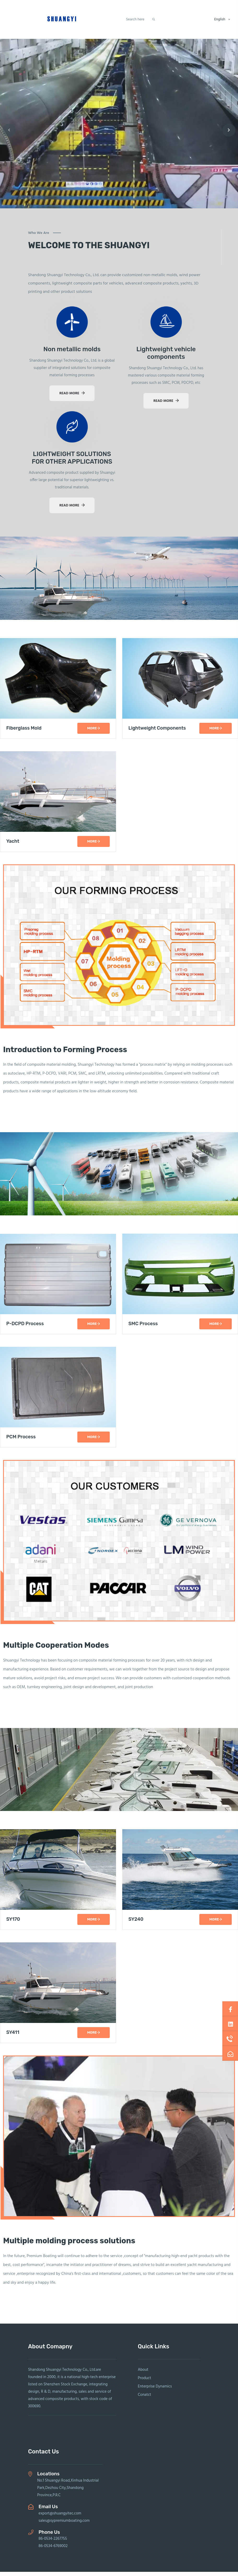 The width and height of the screenshot is (238, 2576). What do you see at coordinates (21, 1441) in the screenshot?
I see `PCM Process` at bounding box center [21, 1441].